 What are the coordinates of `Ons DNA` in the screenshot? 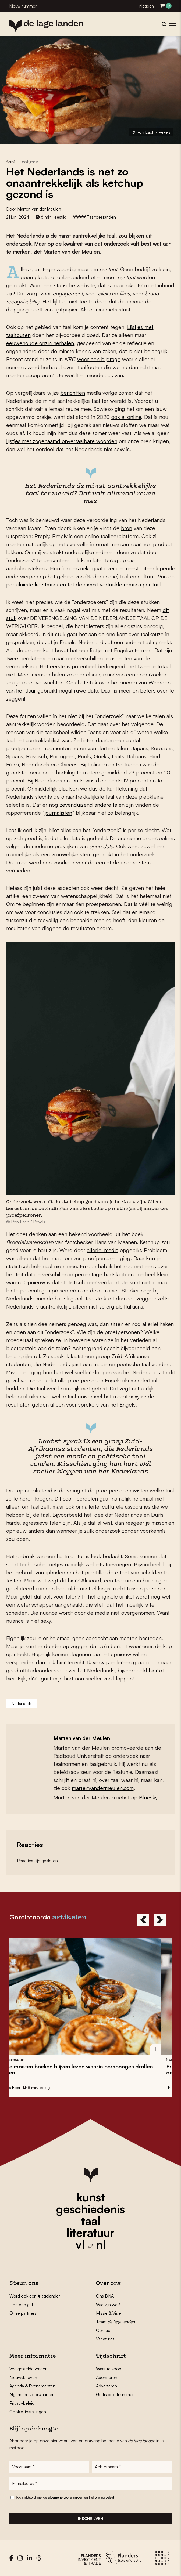 It's located at (105, 2296).